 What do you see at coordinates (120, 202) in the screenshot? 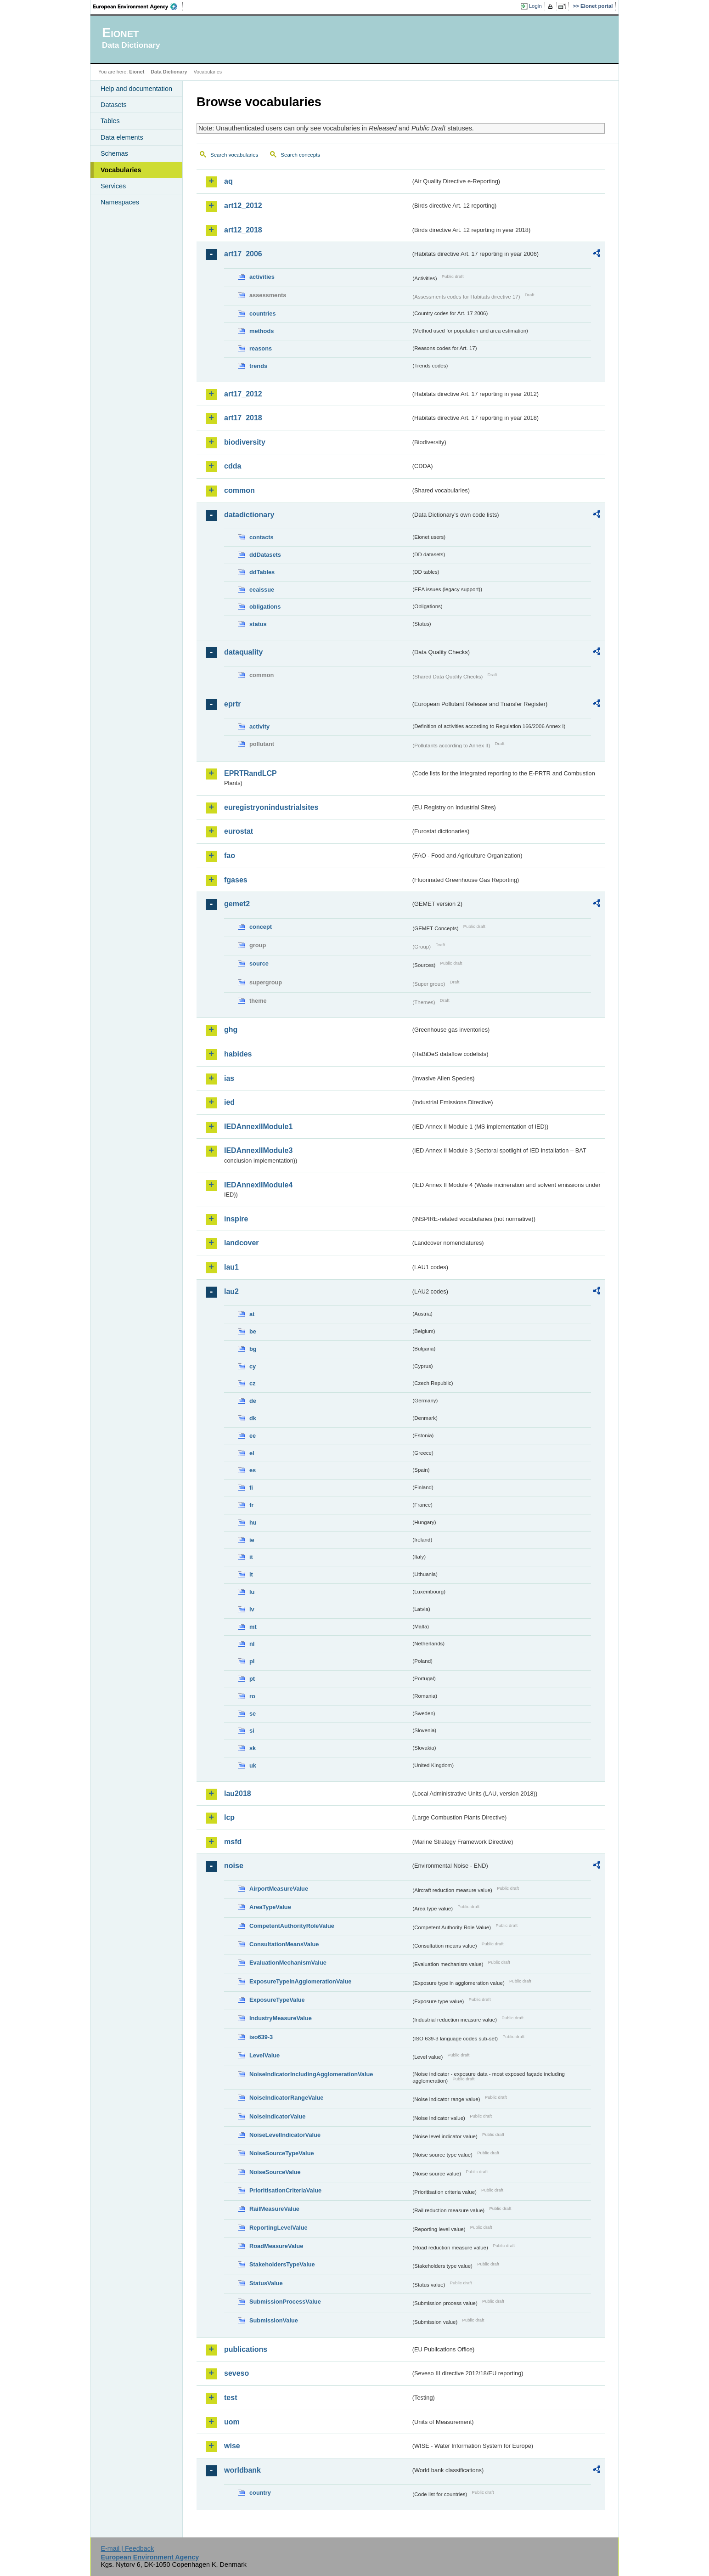
I see `Namespaces` at bounding box center [120, 202].